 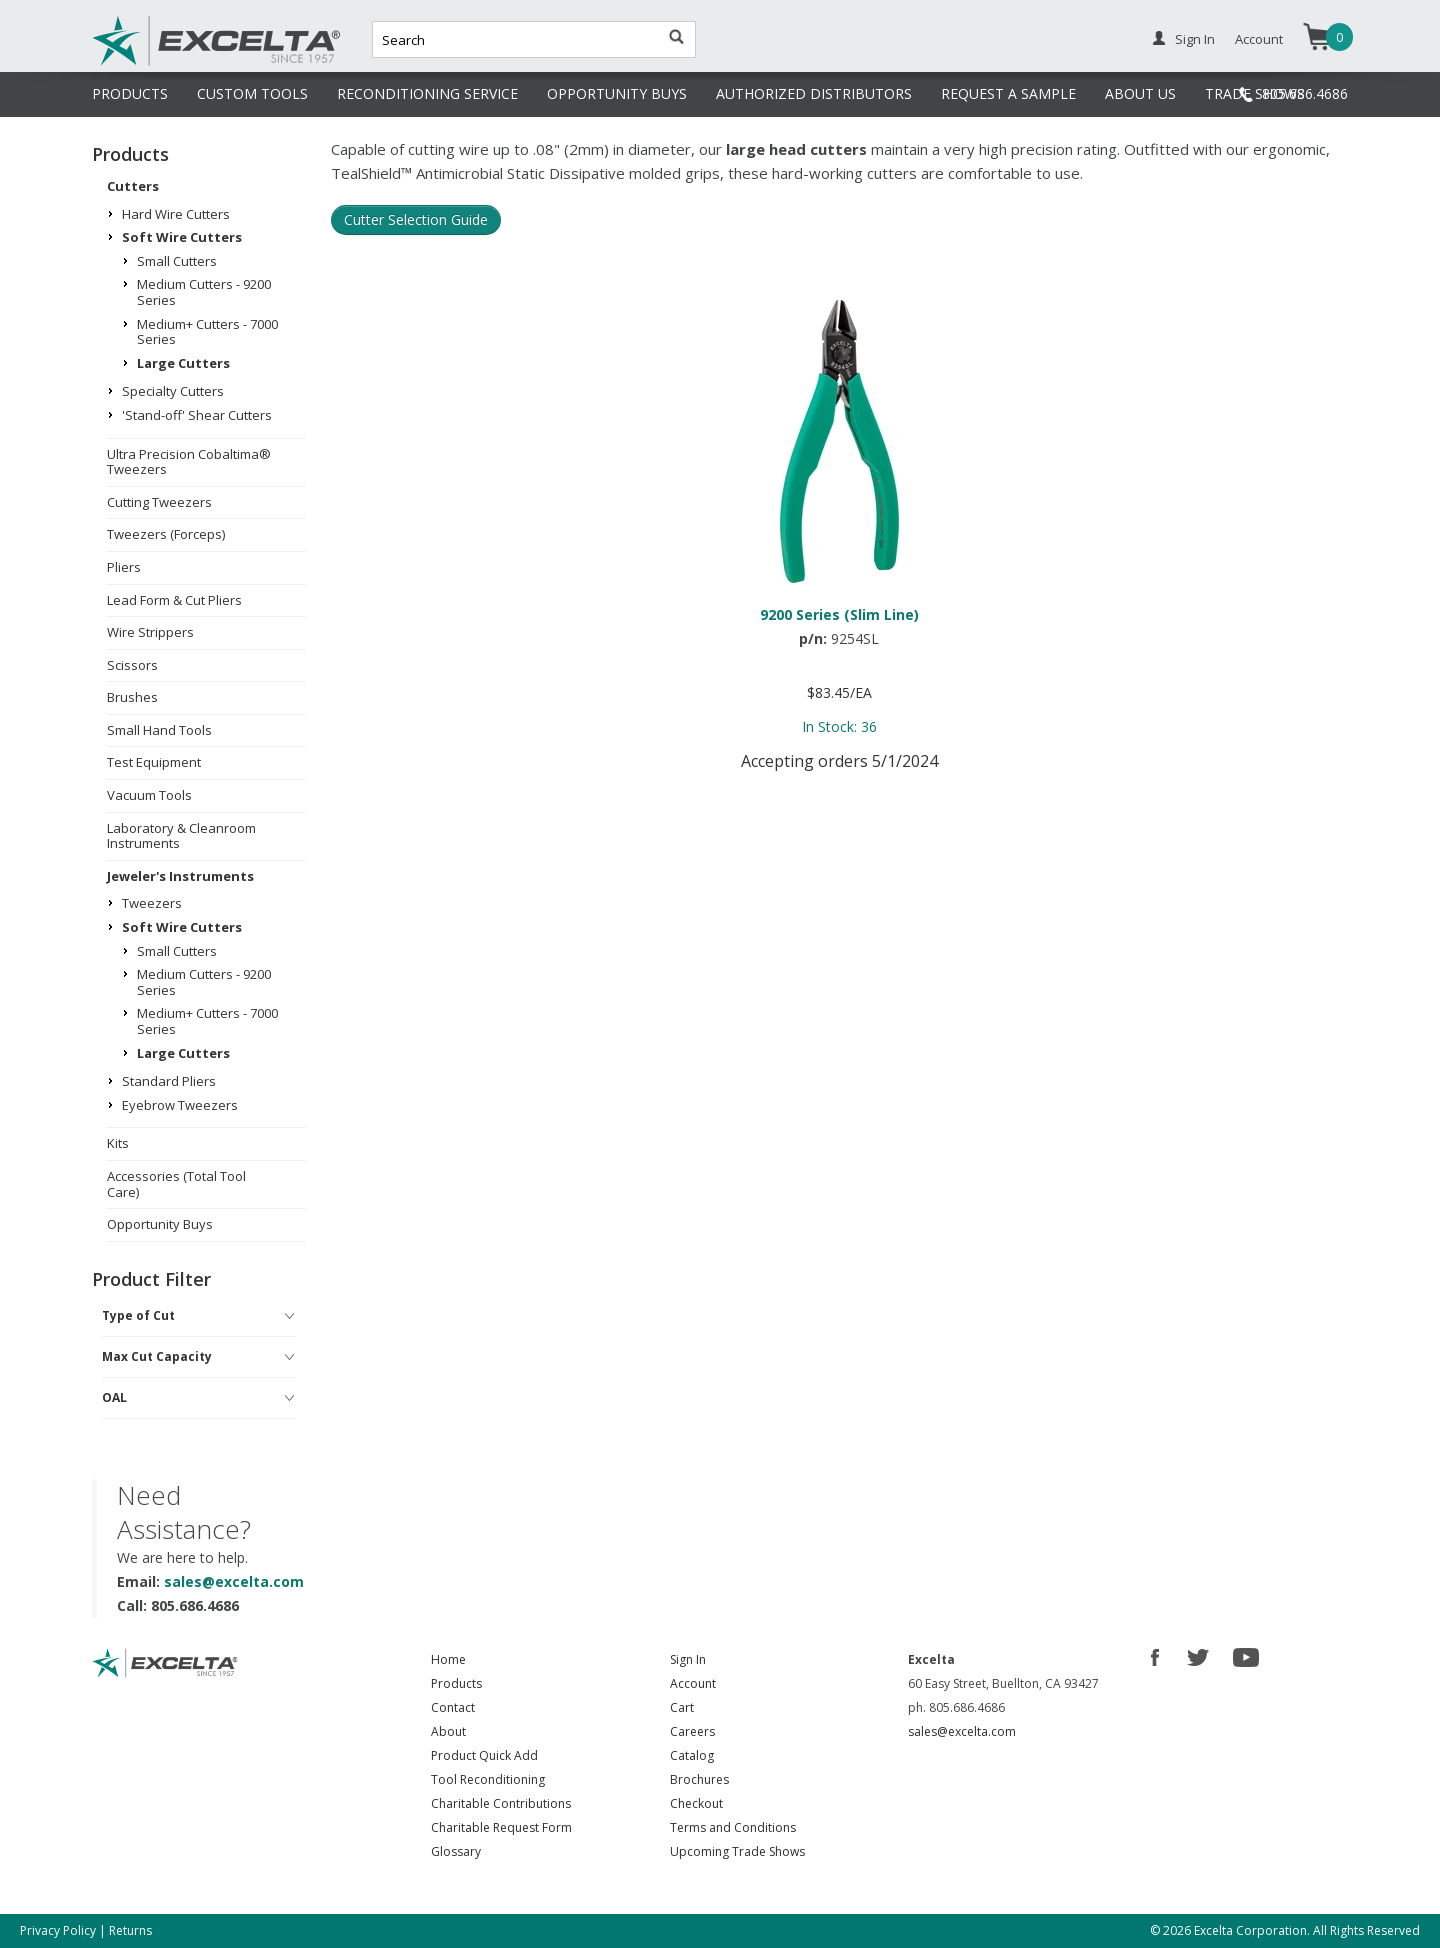 I want to click on Catalog, so click(x=692, y=1755).